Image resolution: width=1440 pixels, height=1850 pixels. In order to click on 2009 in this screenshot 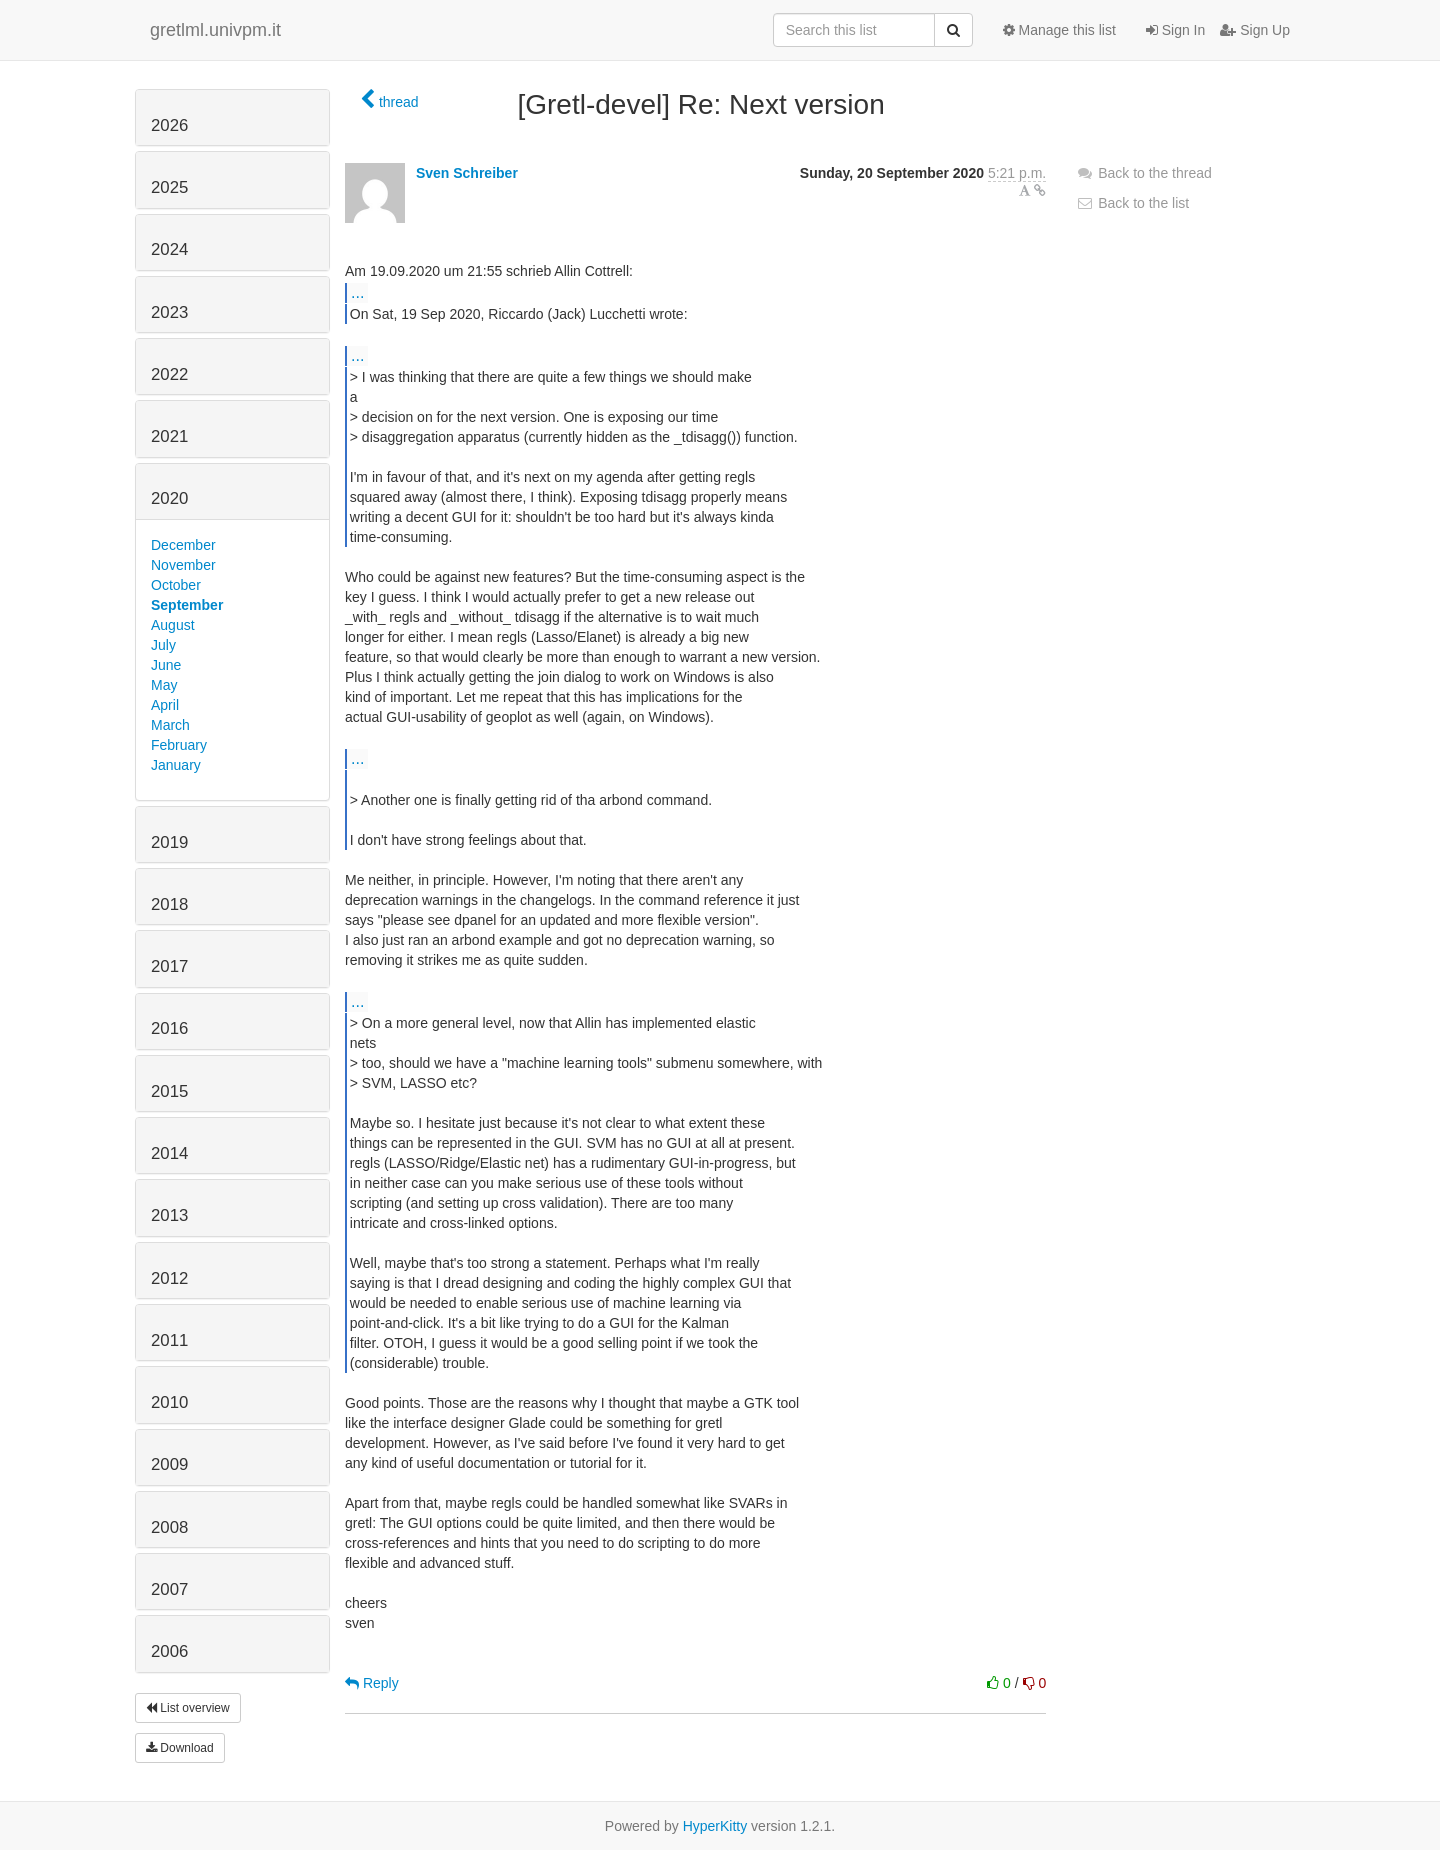, I will do `click(169, 1464)`.